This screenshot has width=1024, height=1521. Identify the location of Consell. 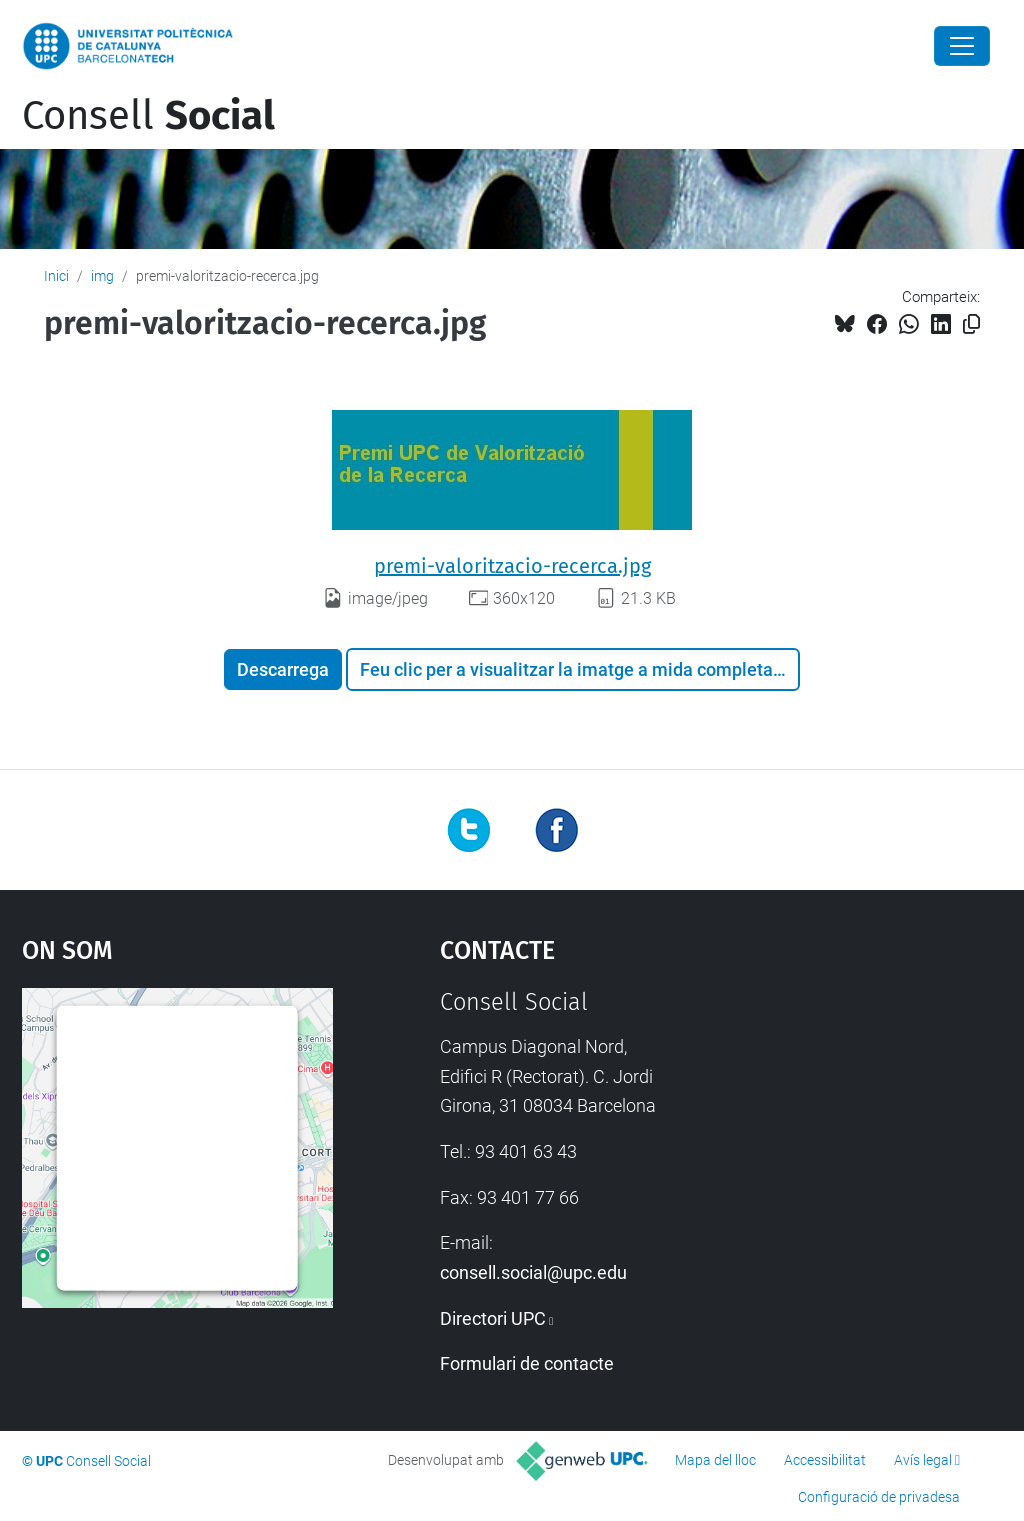
(148, 116).